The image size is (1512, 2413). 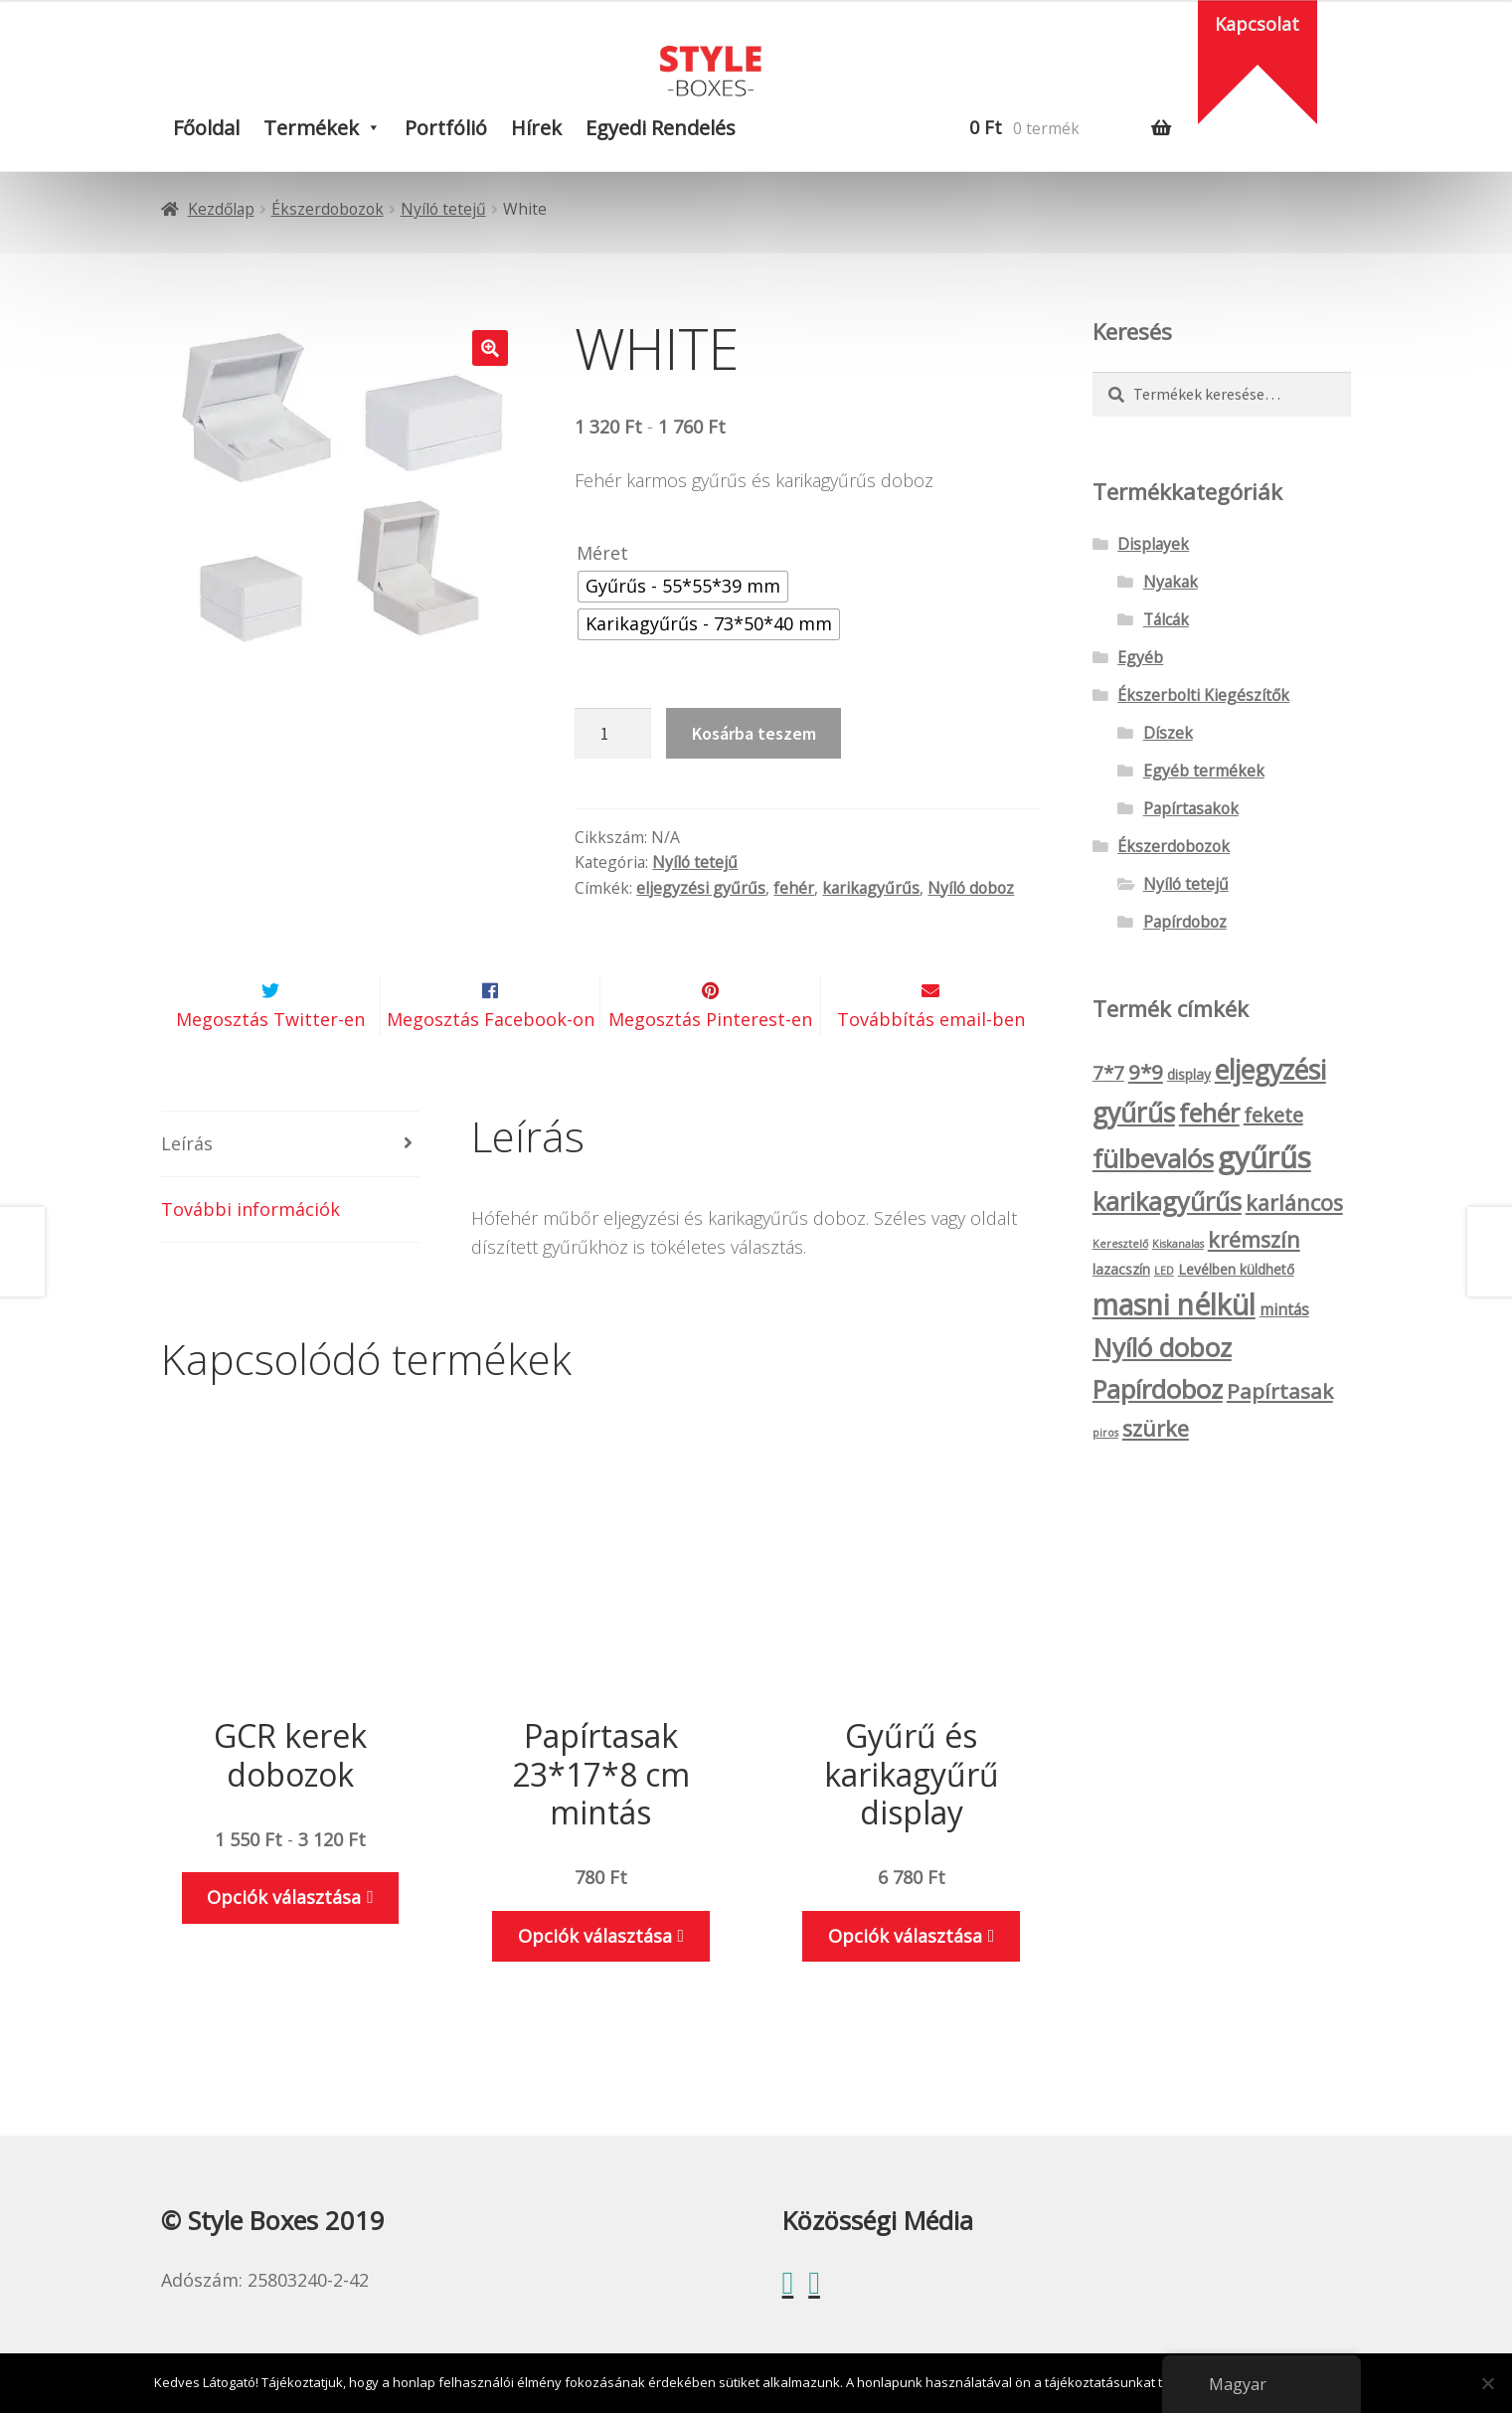 What do you see at coordinates (1273, 1115) in the screenshot?
I see `fekete [fekete (6 termék)]` at bounding box center [1273, 1115].